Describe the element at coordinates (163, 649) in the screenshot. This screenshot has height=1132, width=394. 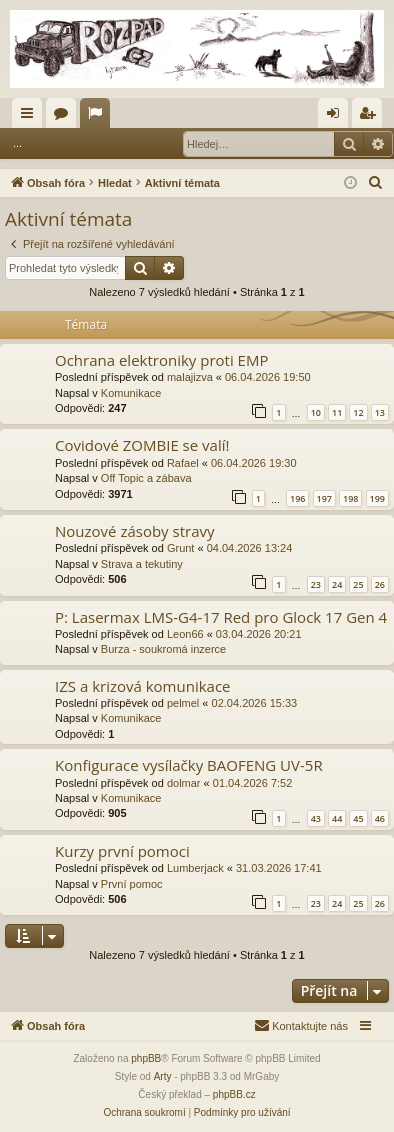
I see `Burza - soukromá inzerce` at that location.